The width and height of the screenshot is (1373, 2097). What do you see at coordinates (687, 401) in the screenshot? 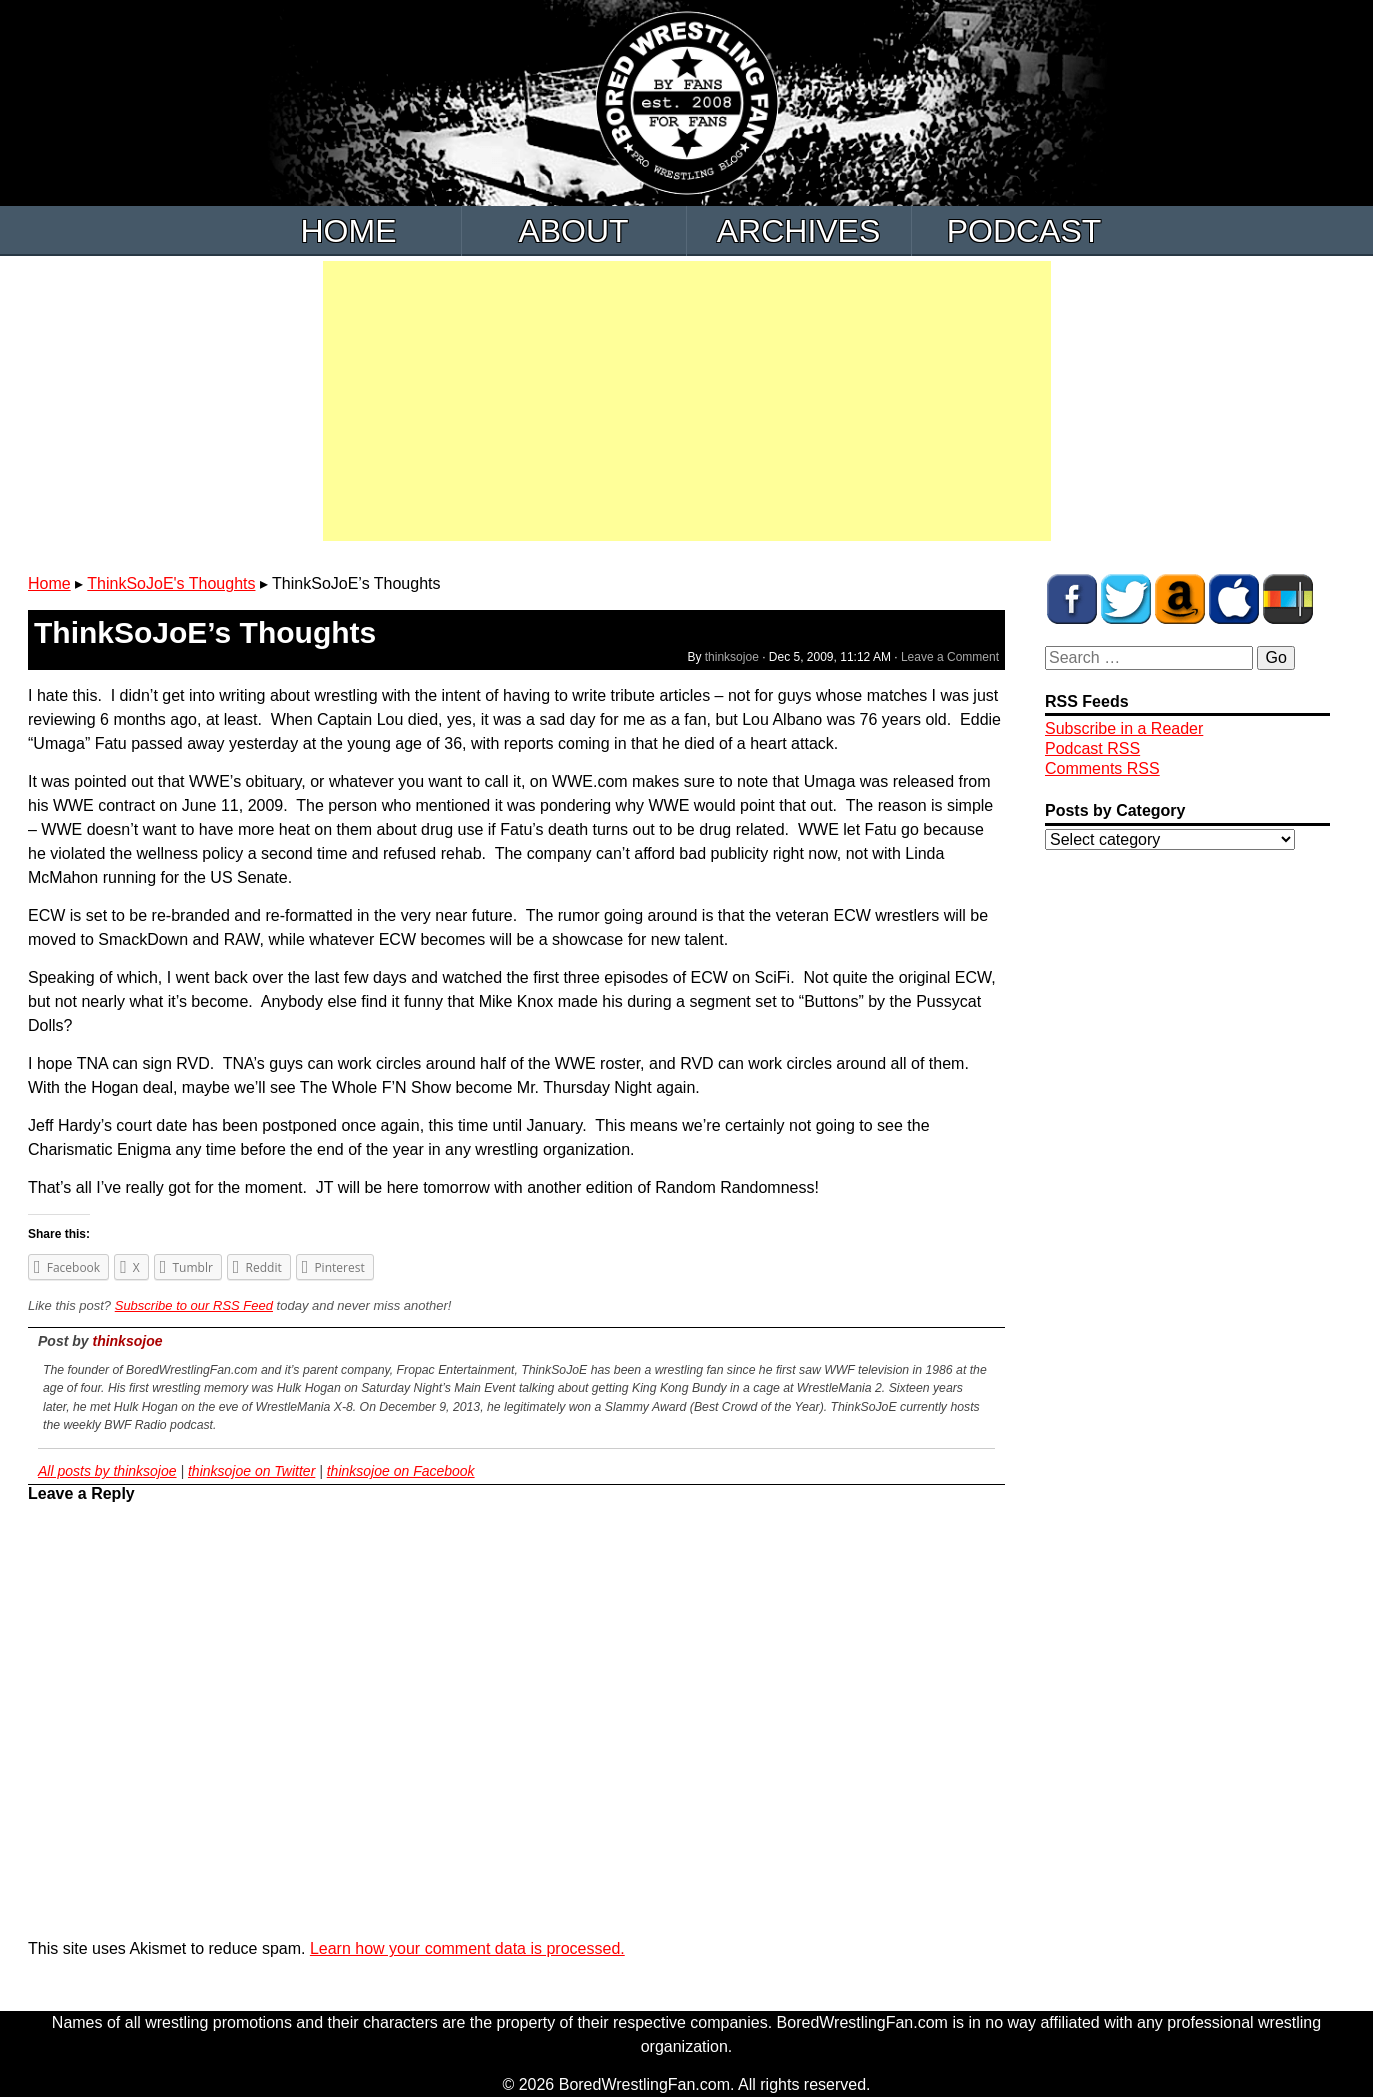
I see `[Advertisement]` at bounding box center [687, 401].